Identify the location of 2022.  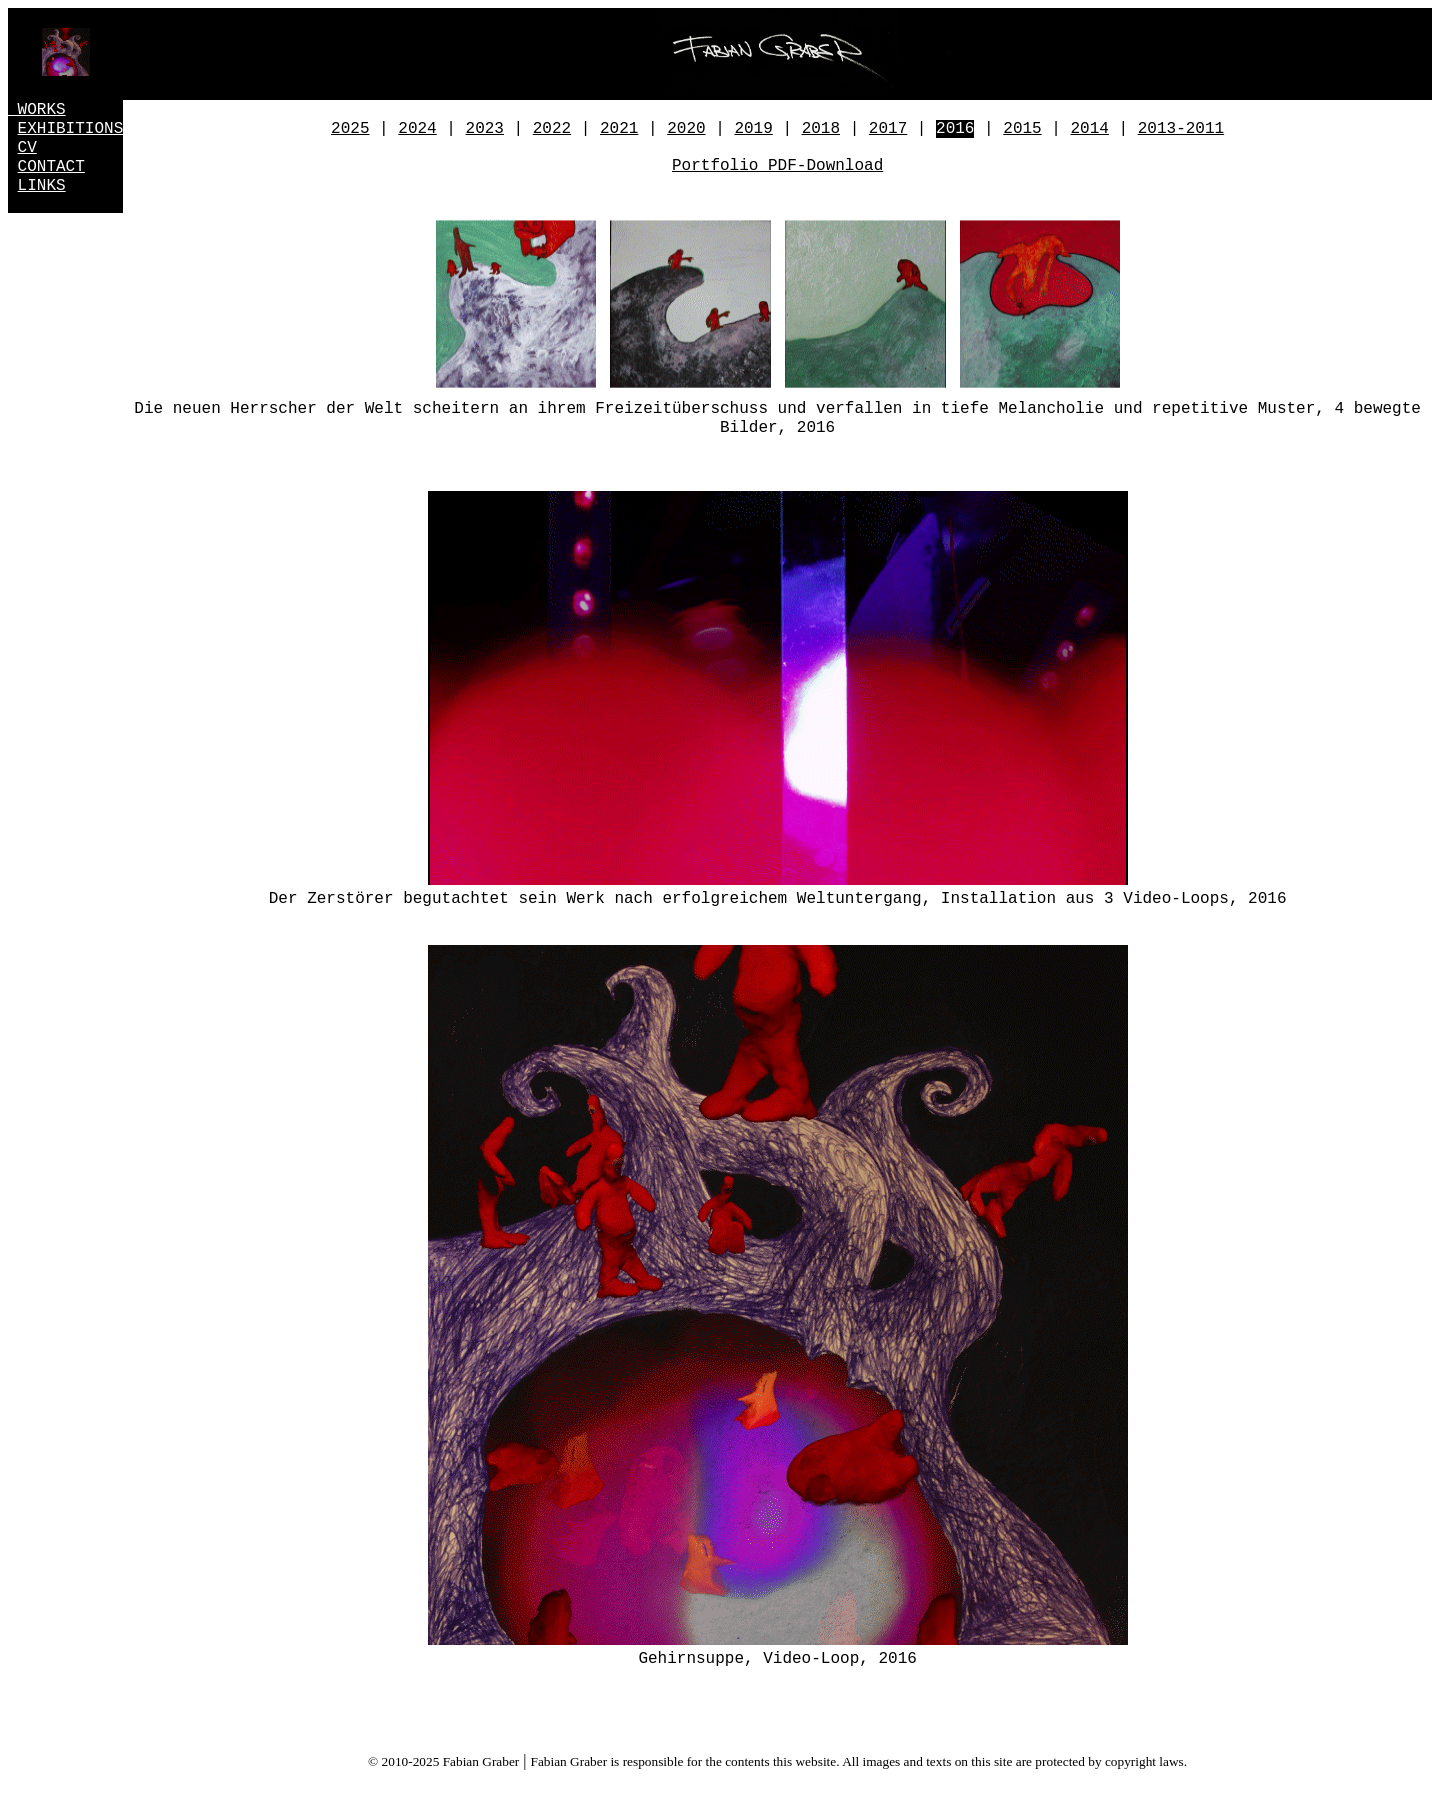
(552, 129).